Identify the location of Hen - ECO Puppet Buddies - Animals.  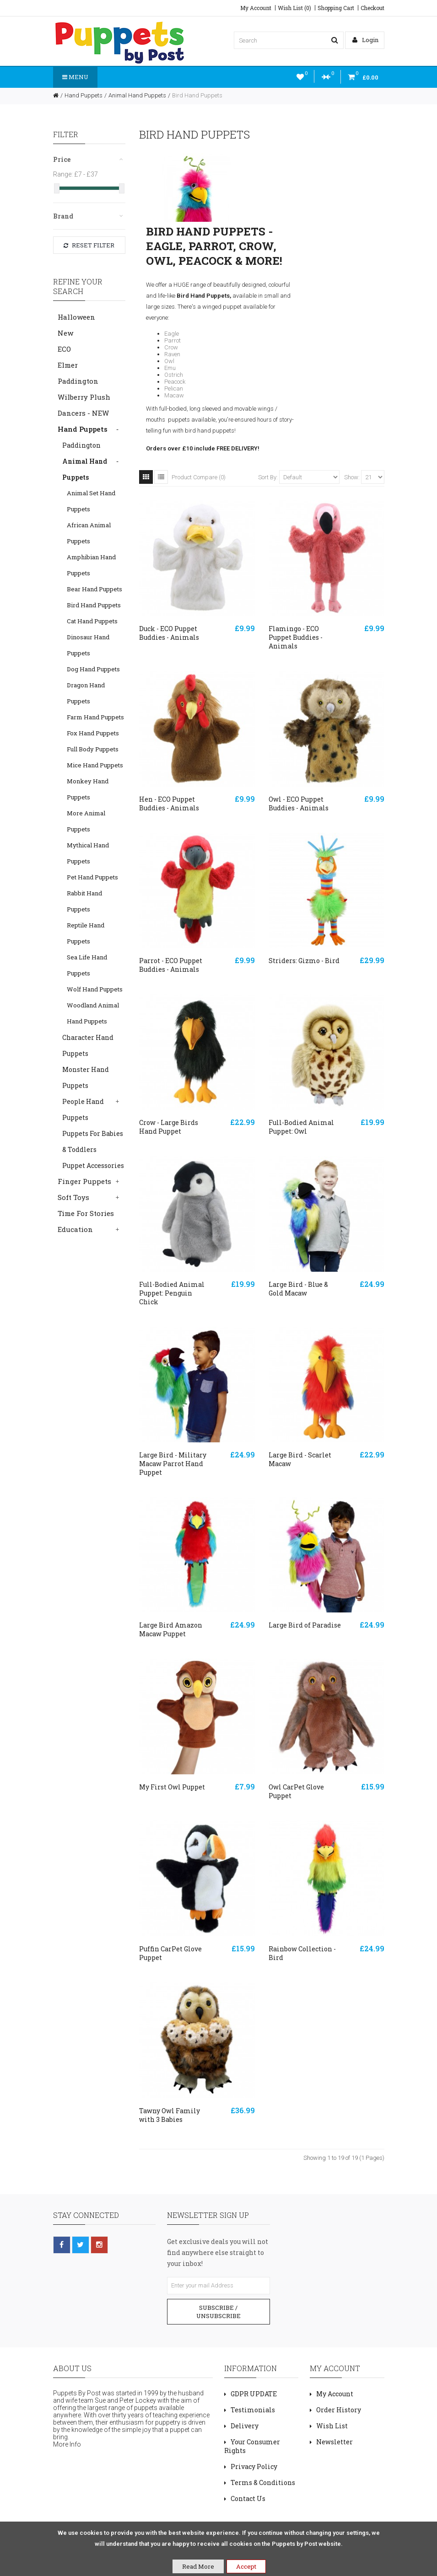
(169, 803).